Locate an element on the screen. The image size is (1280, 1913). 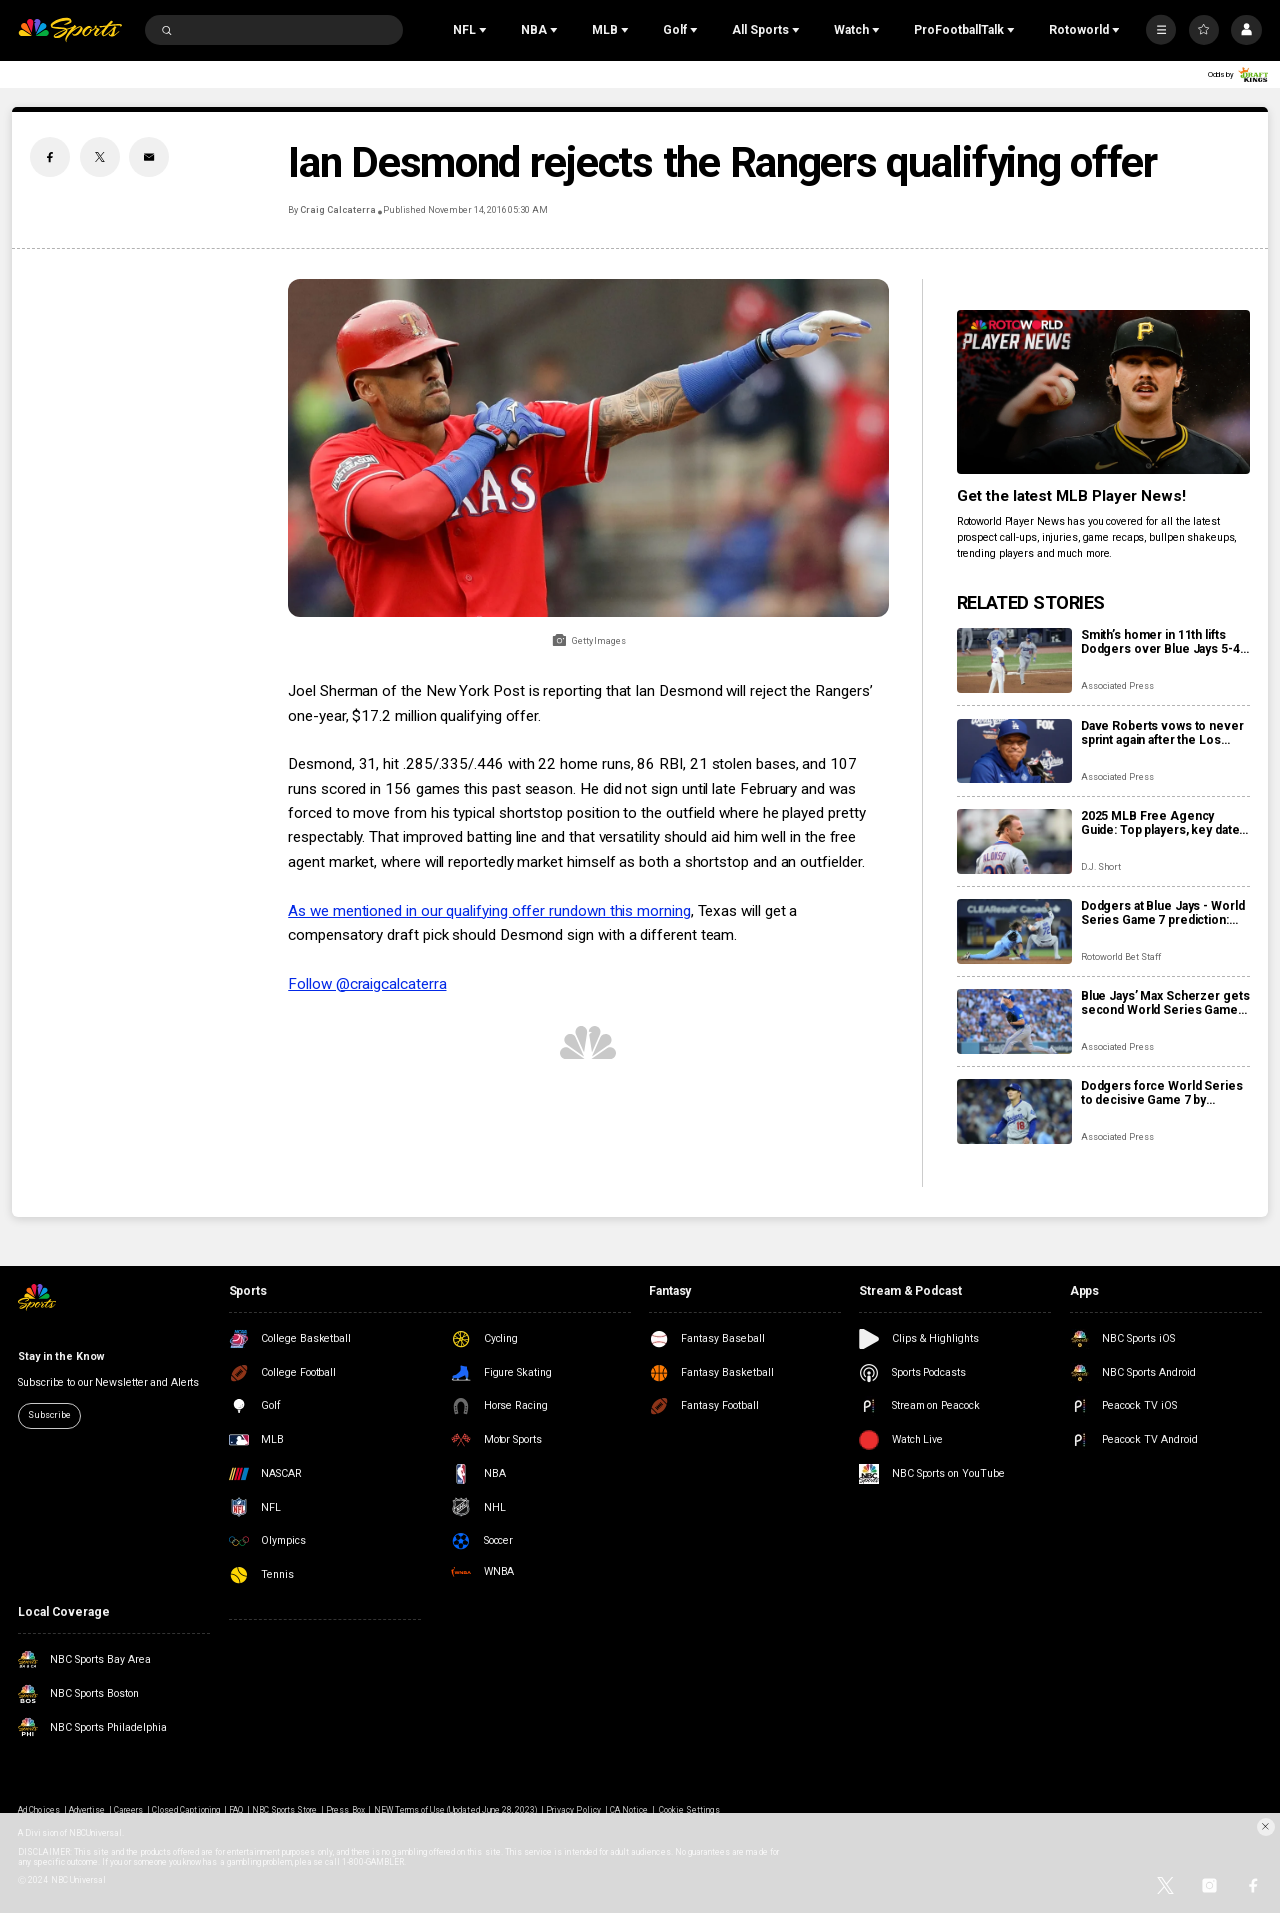
[Twitter share] is located at coordinates (100, 157).